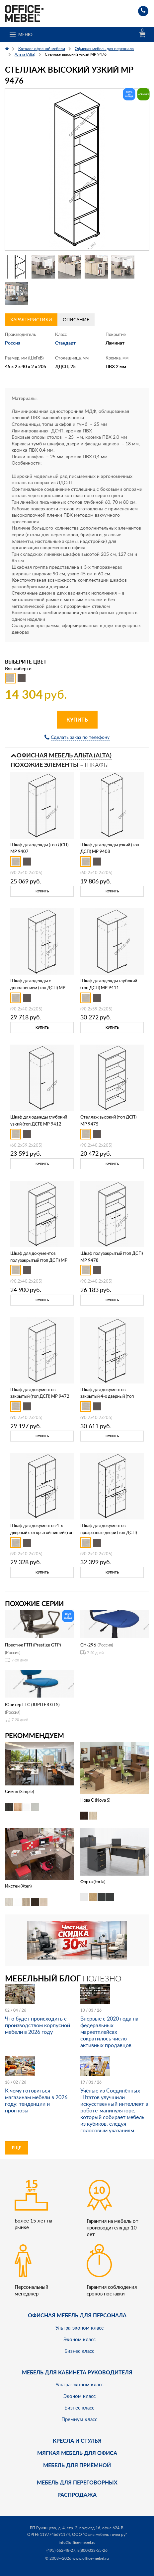 Image resolution: width=154 pixels, height=2576 pixels. Describe the element at coordinates (77, 2440) in the screenshot. I see `Кресла и стулья` at that location.